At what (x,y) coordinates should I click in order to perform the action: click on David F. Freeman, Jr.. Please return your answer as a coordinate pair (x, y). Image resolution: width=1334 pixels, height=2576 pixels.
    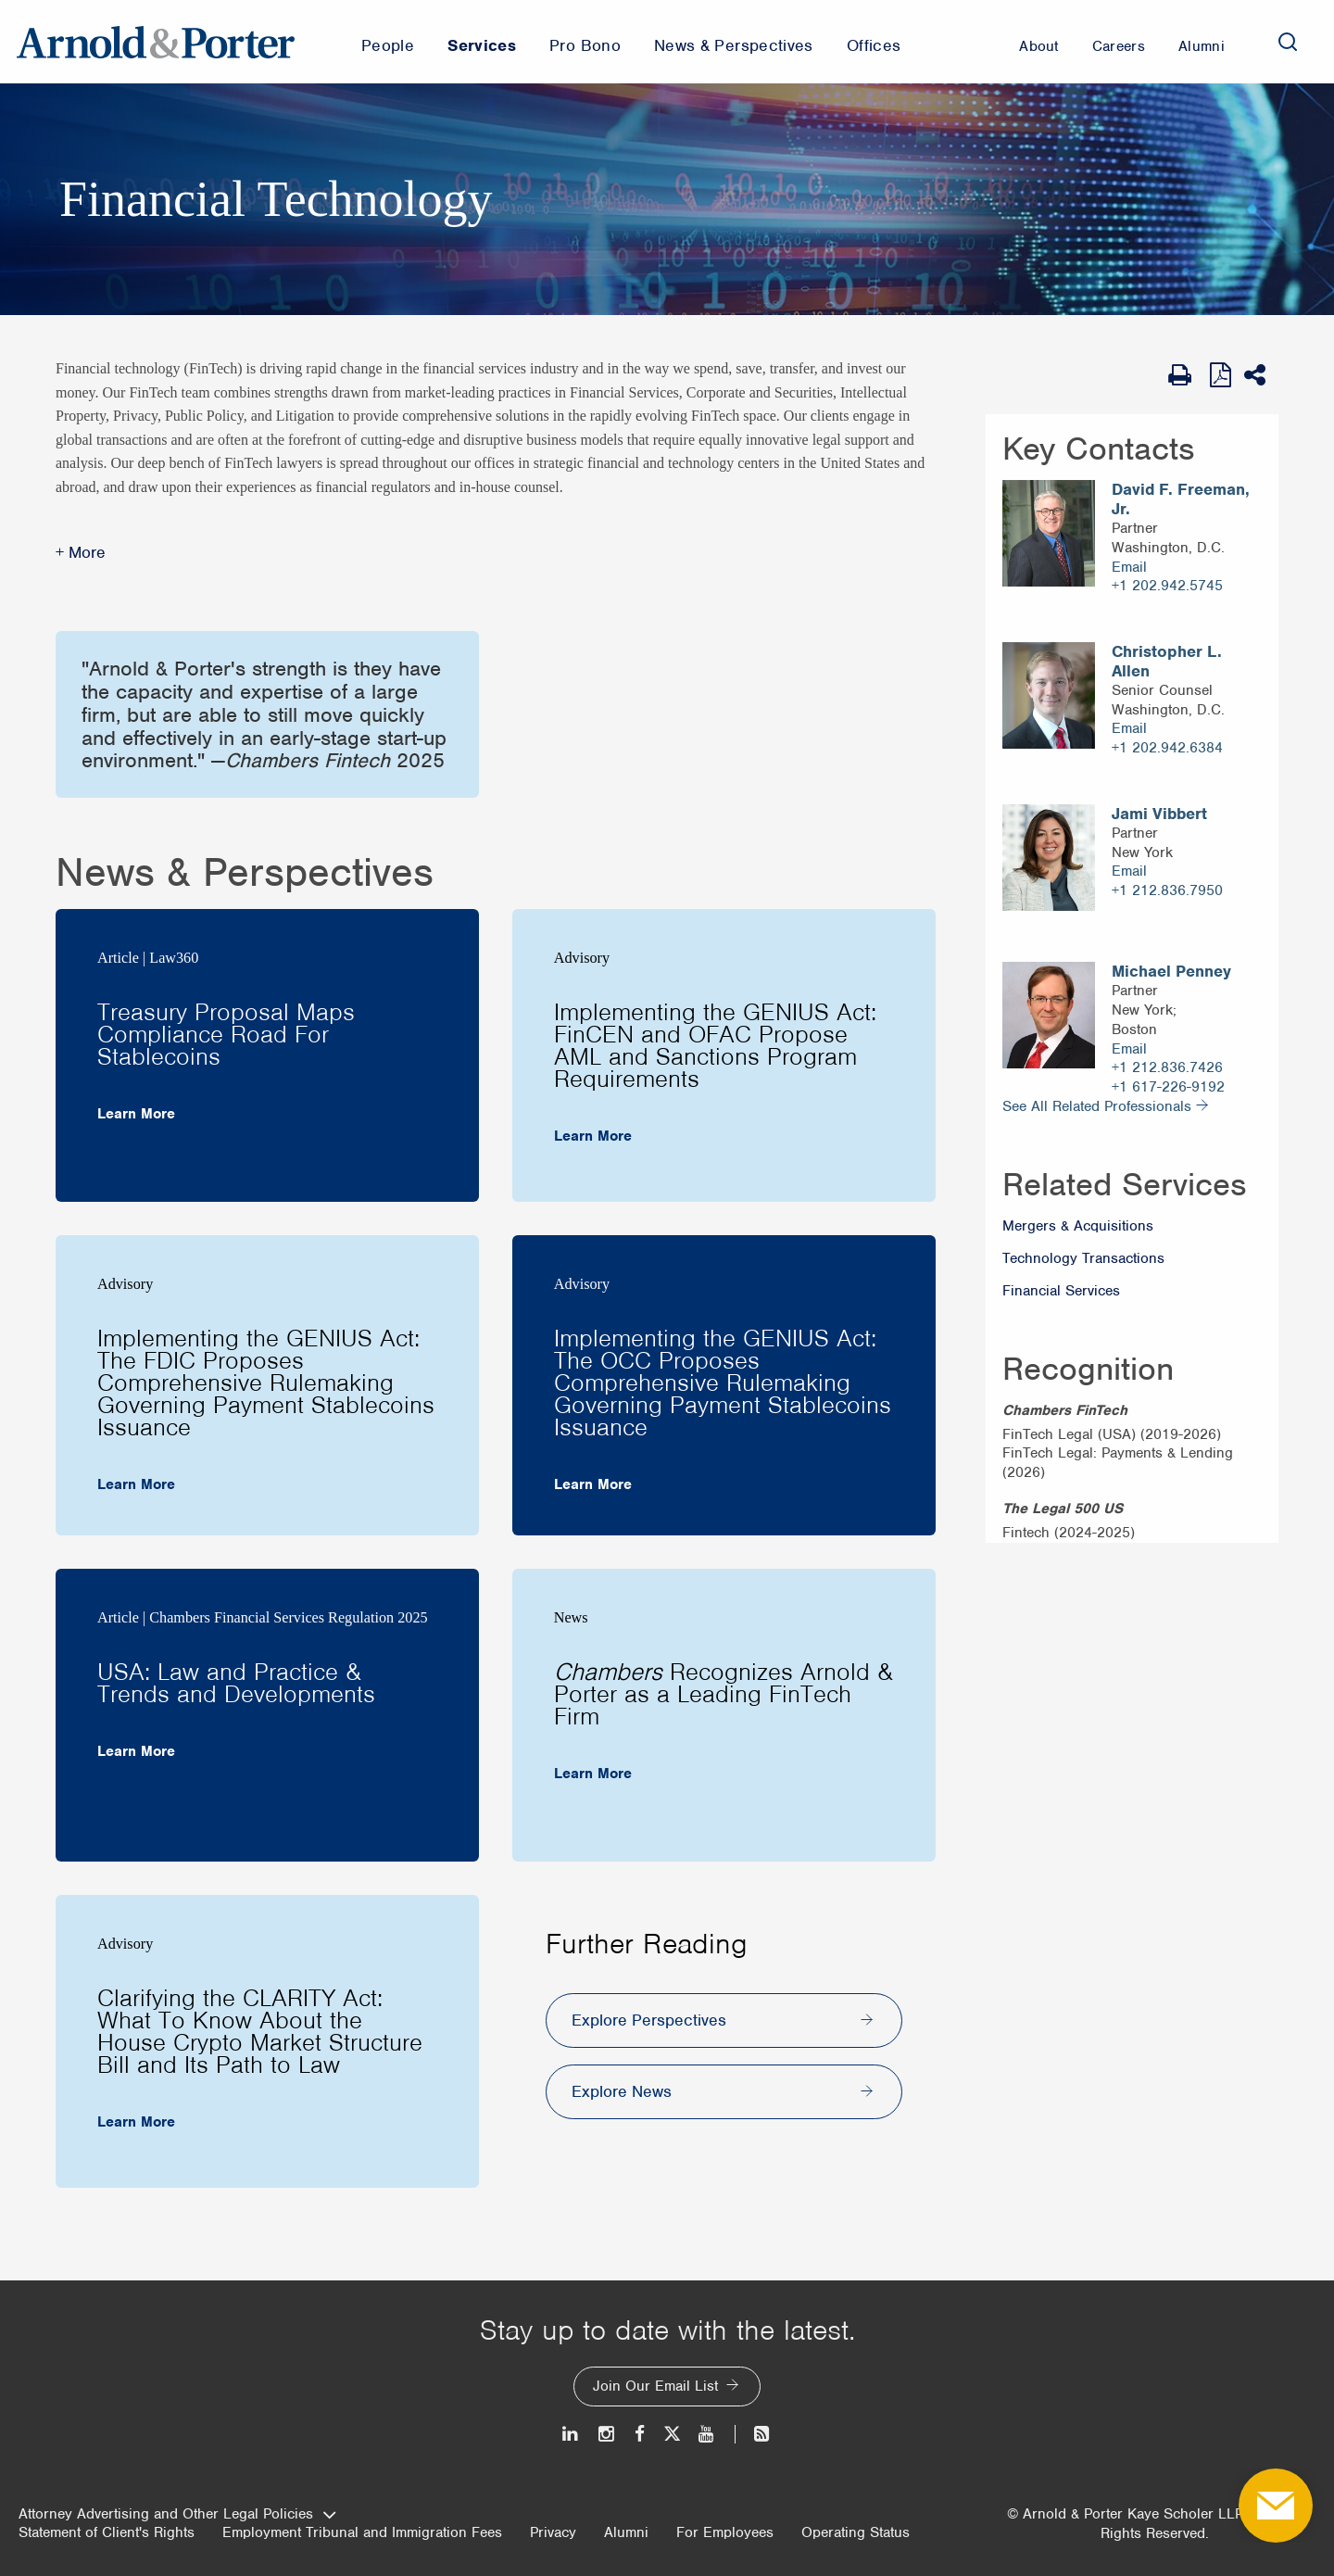
    Looking at the image, I should click on (1181, 499).